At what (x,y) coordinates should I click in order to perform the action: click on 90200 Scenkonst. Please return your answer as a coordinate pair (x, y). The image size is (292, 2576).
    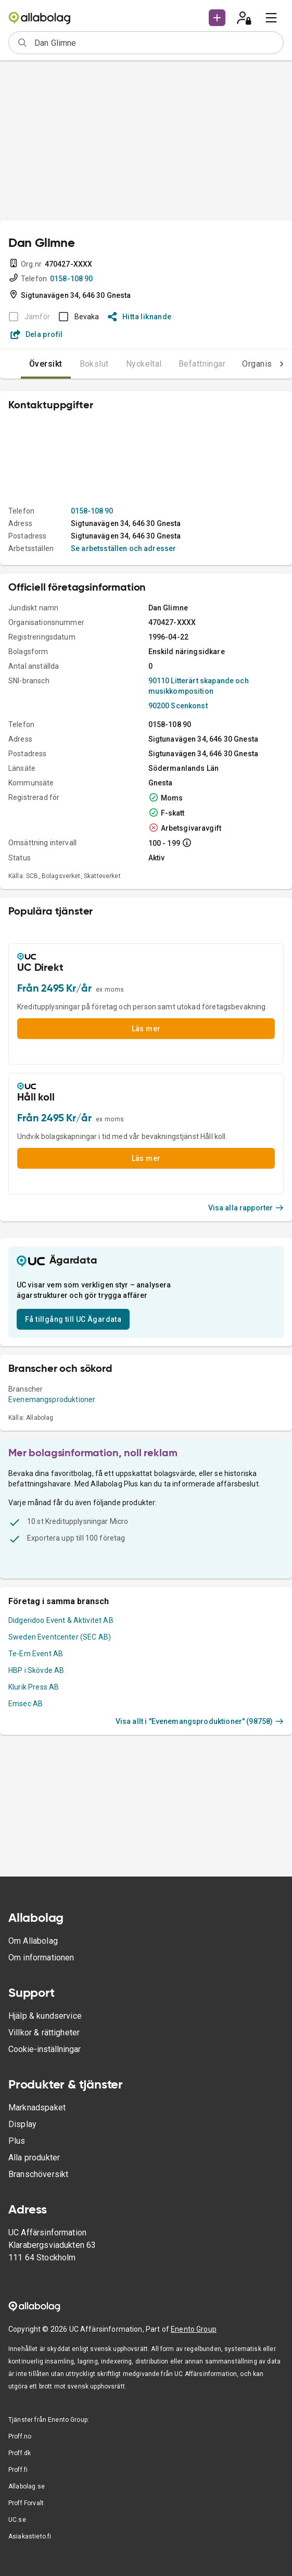
    Looking at the image, I should click on (178, 706).